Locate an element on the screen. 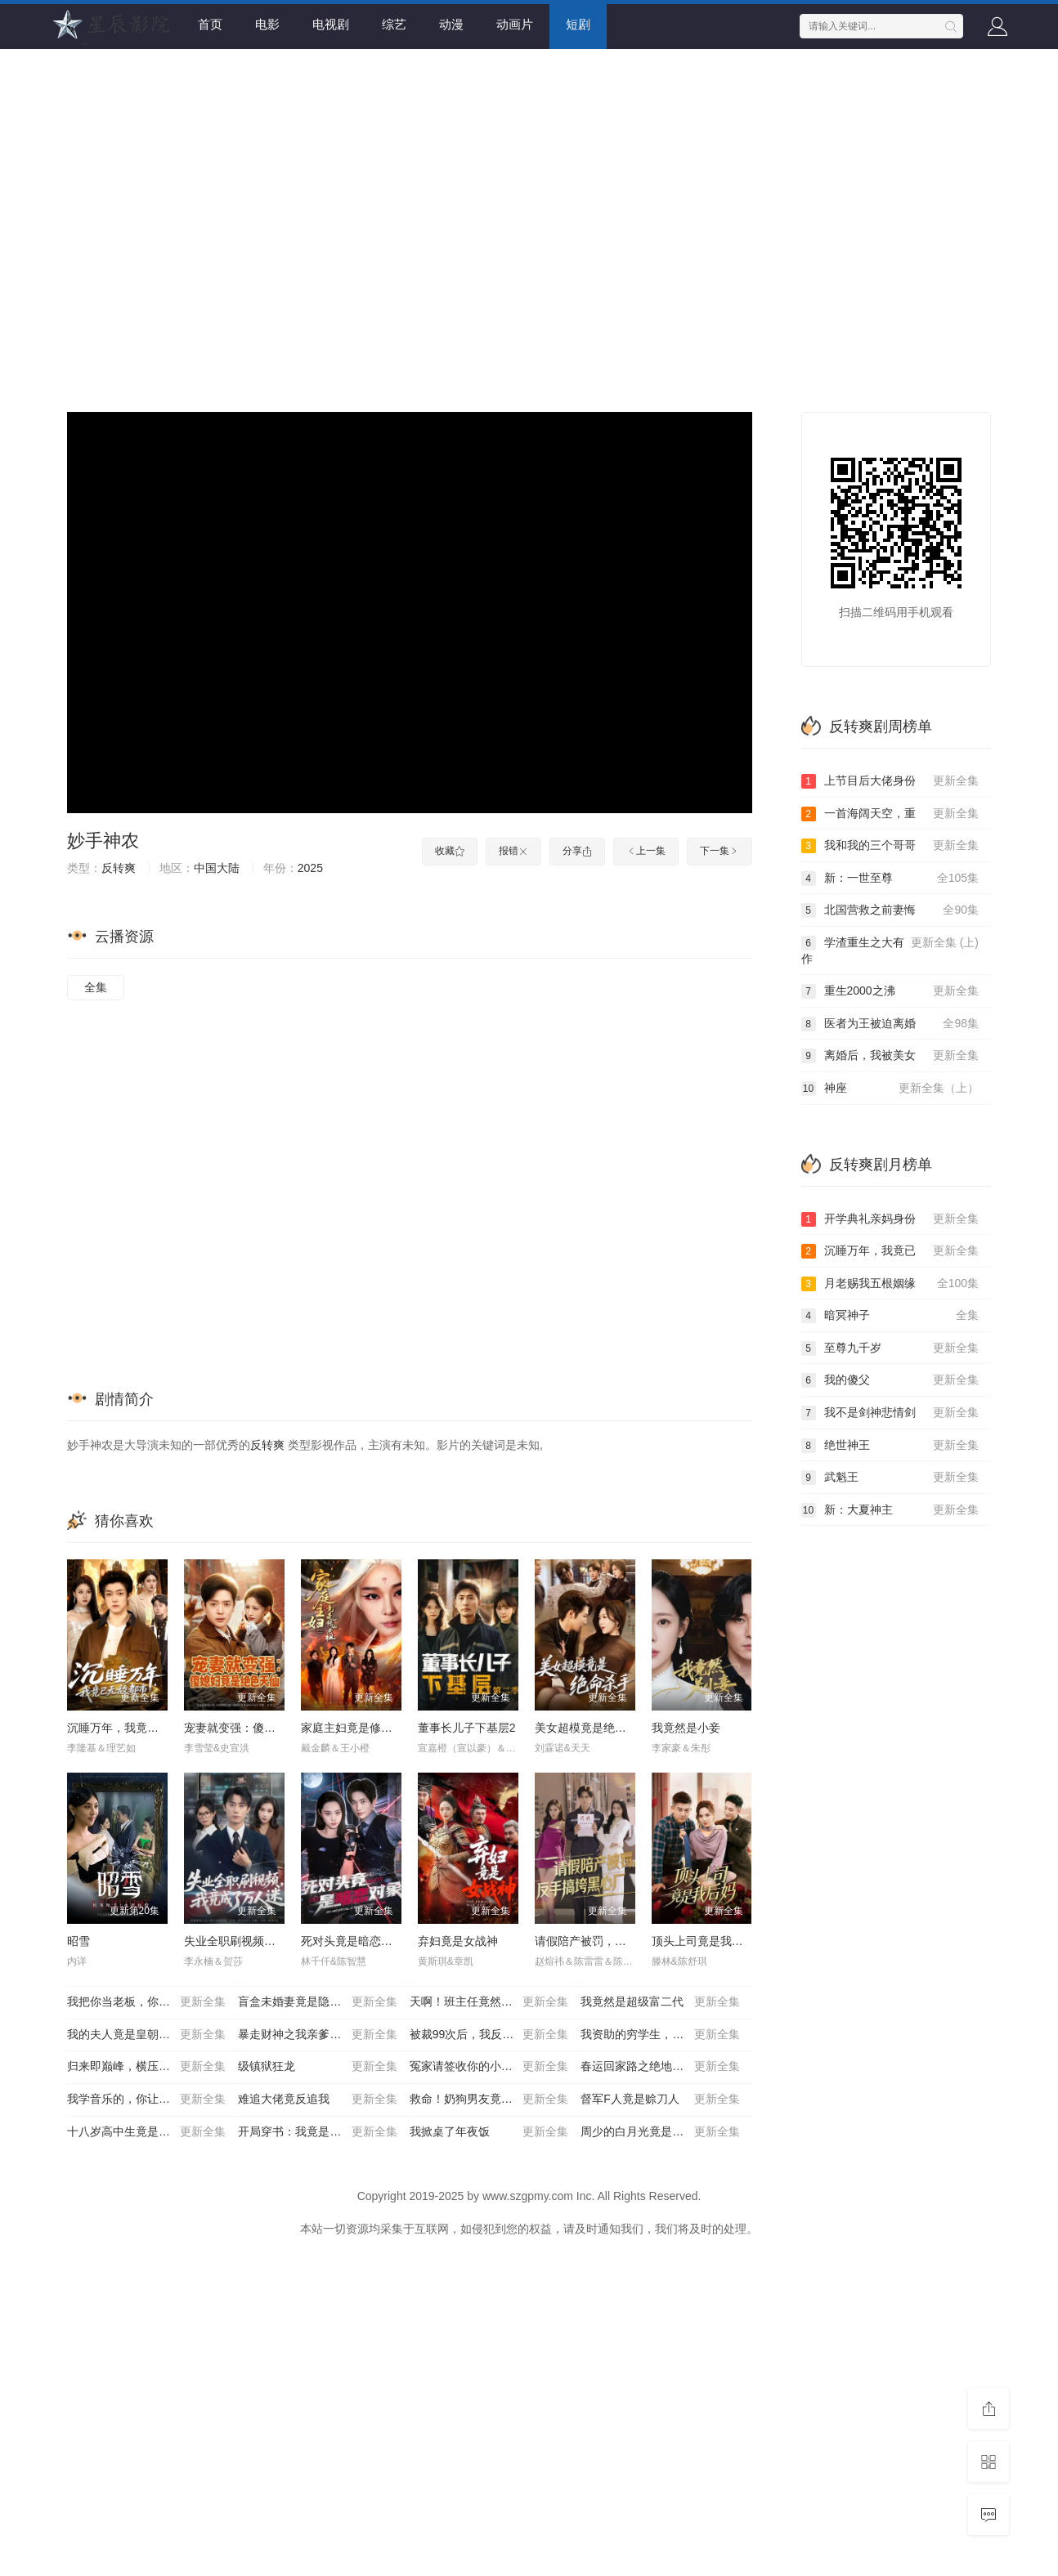 The width and height of the screenshot is (1058, 2576). 综艺 is located at coordinates (394, 24).